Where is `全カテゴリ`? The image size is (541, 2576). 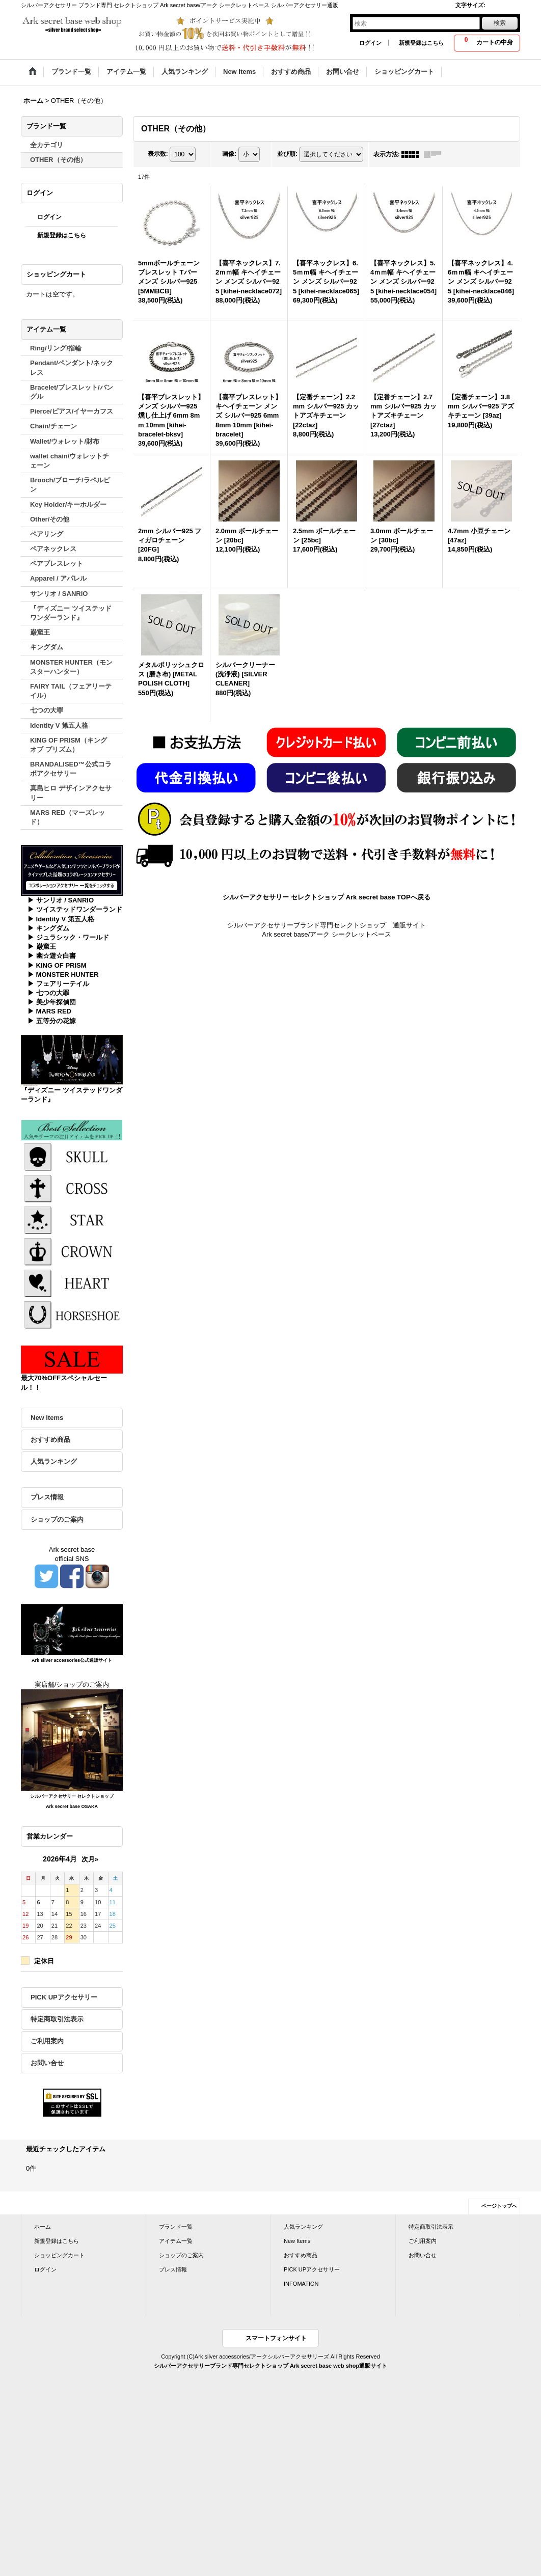
全カテゴリ is located at coordinates (46, 145).